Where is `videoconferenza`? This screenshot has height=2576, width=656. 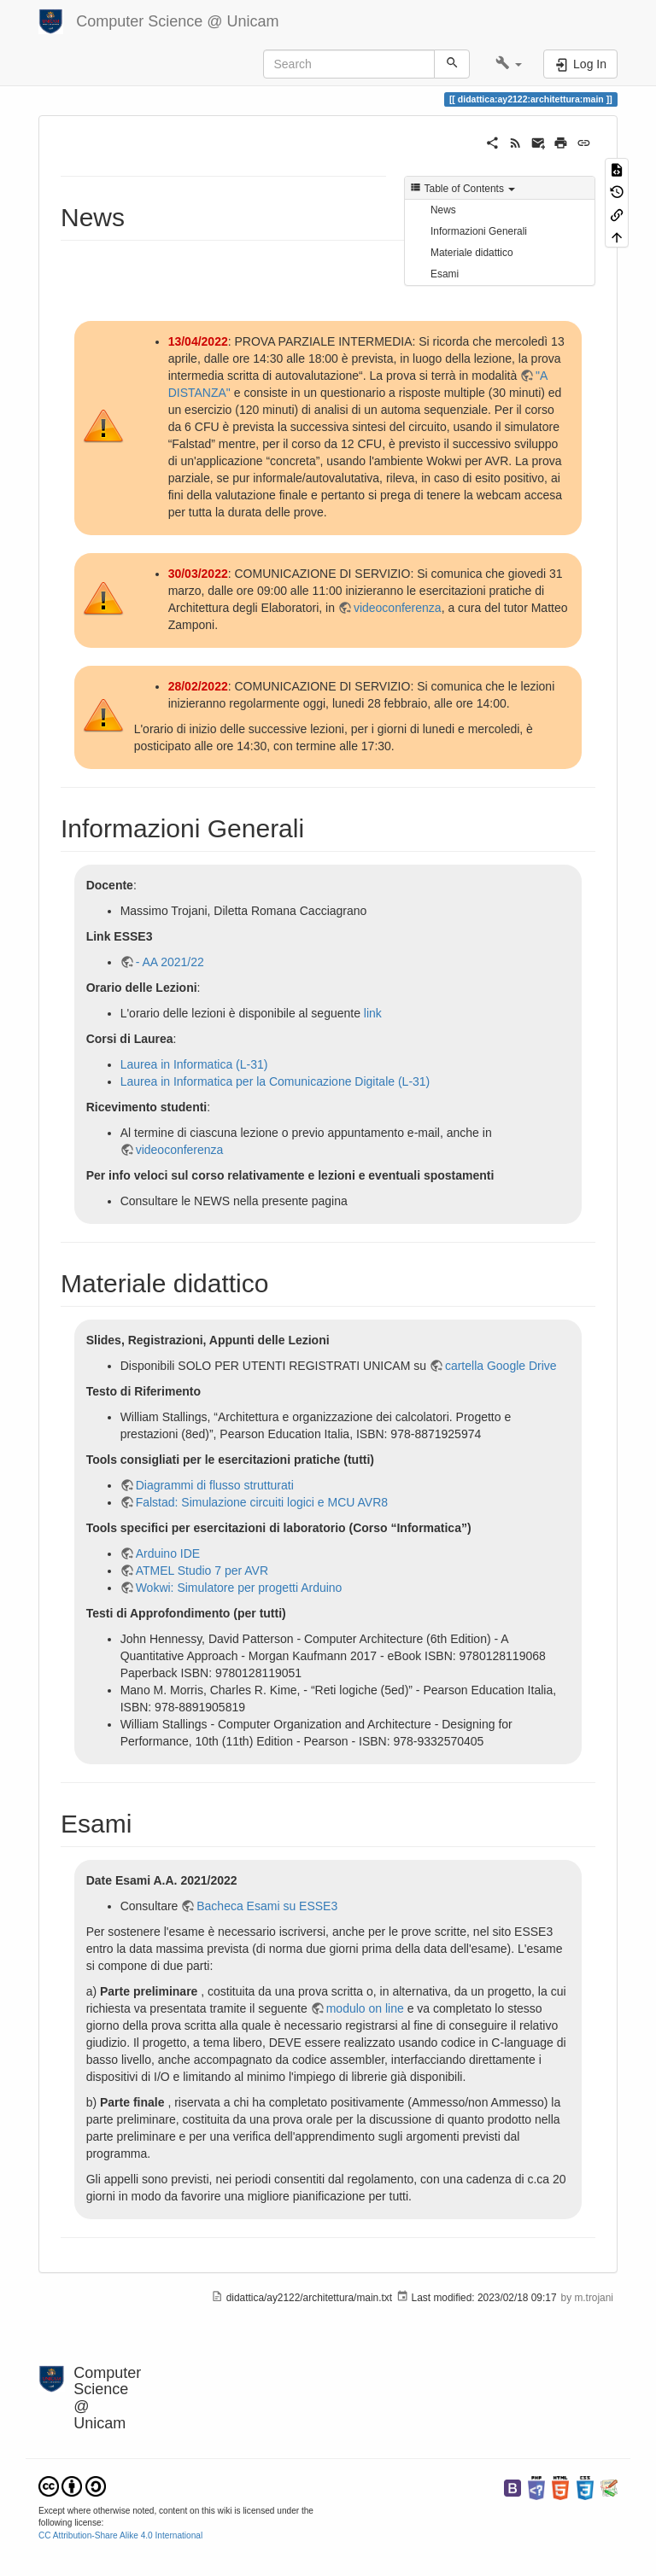 videoconferenza is located at coordinates (398, 608).